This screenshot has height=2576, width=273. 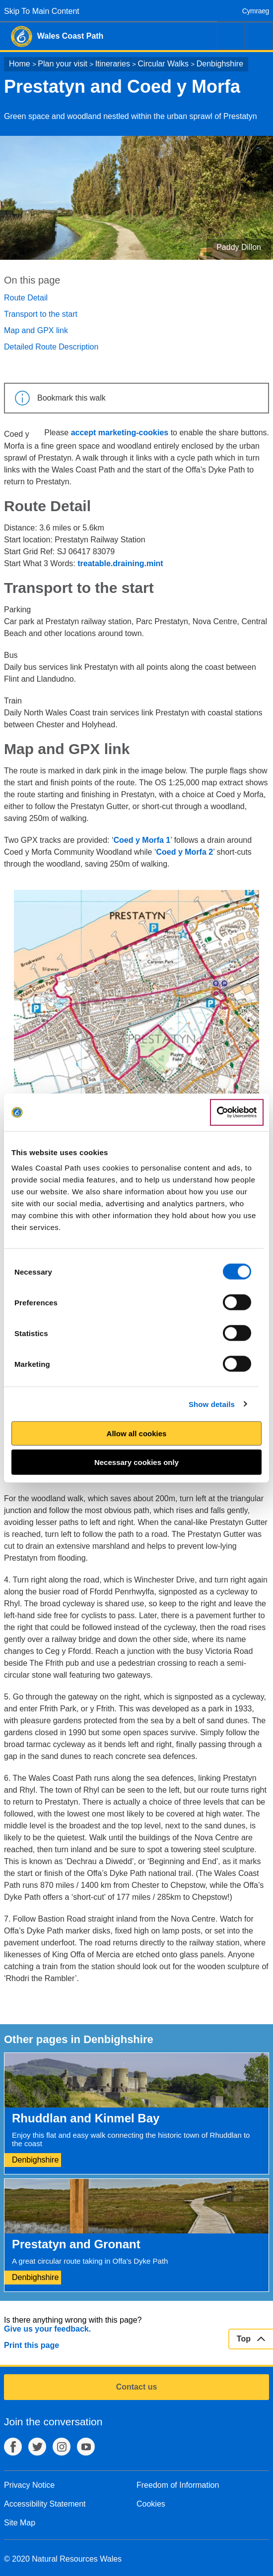 I want to click on Privacy Notice, so click(x=29, y=2485).